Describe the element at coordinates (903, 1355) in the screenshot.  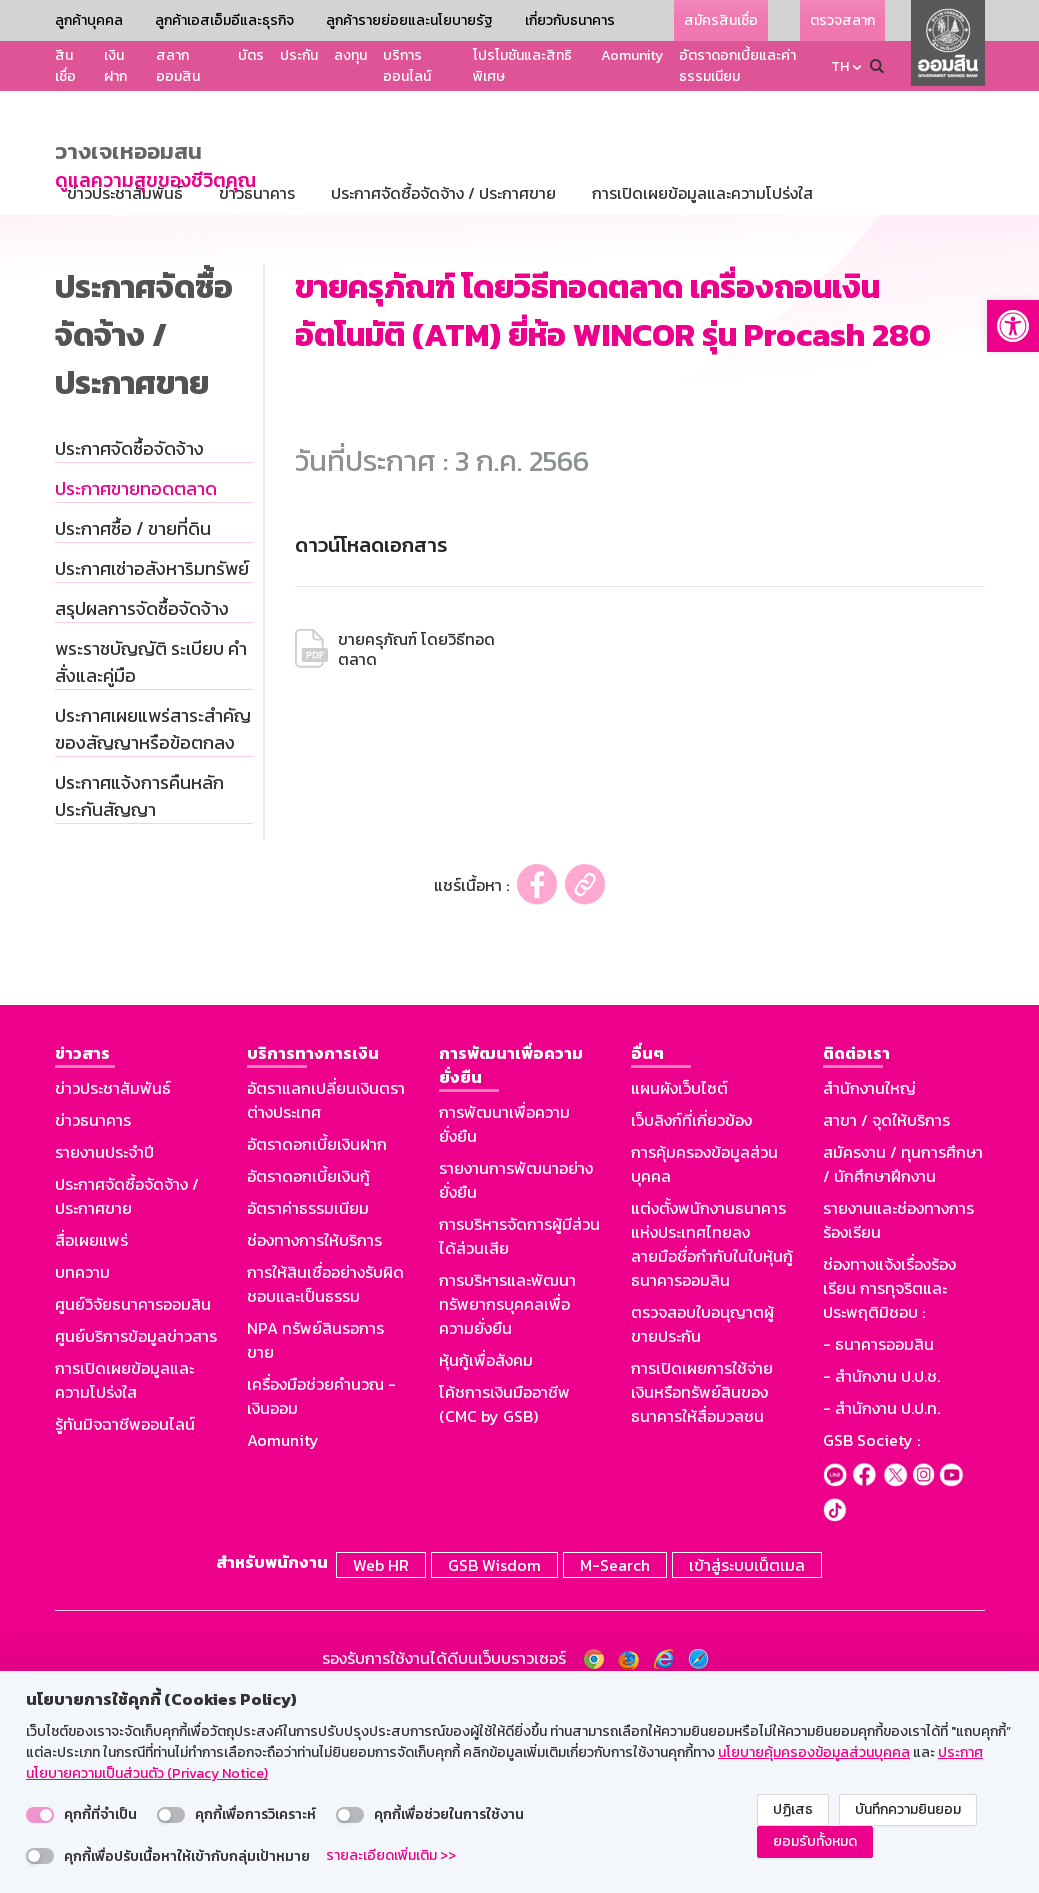
I see `สมัครงาน / ทุนการศึกษา / นักศึกษาฝึกงาน` at that location.